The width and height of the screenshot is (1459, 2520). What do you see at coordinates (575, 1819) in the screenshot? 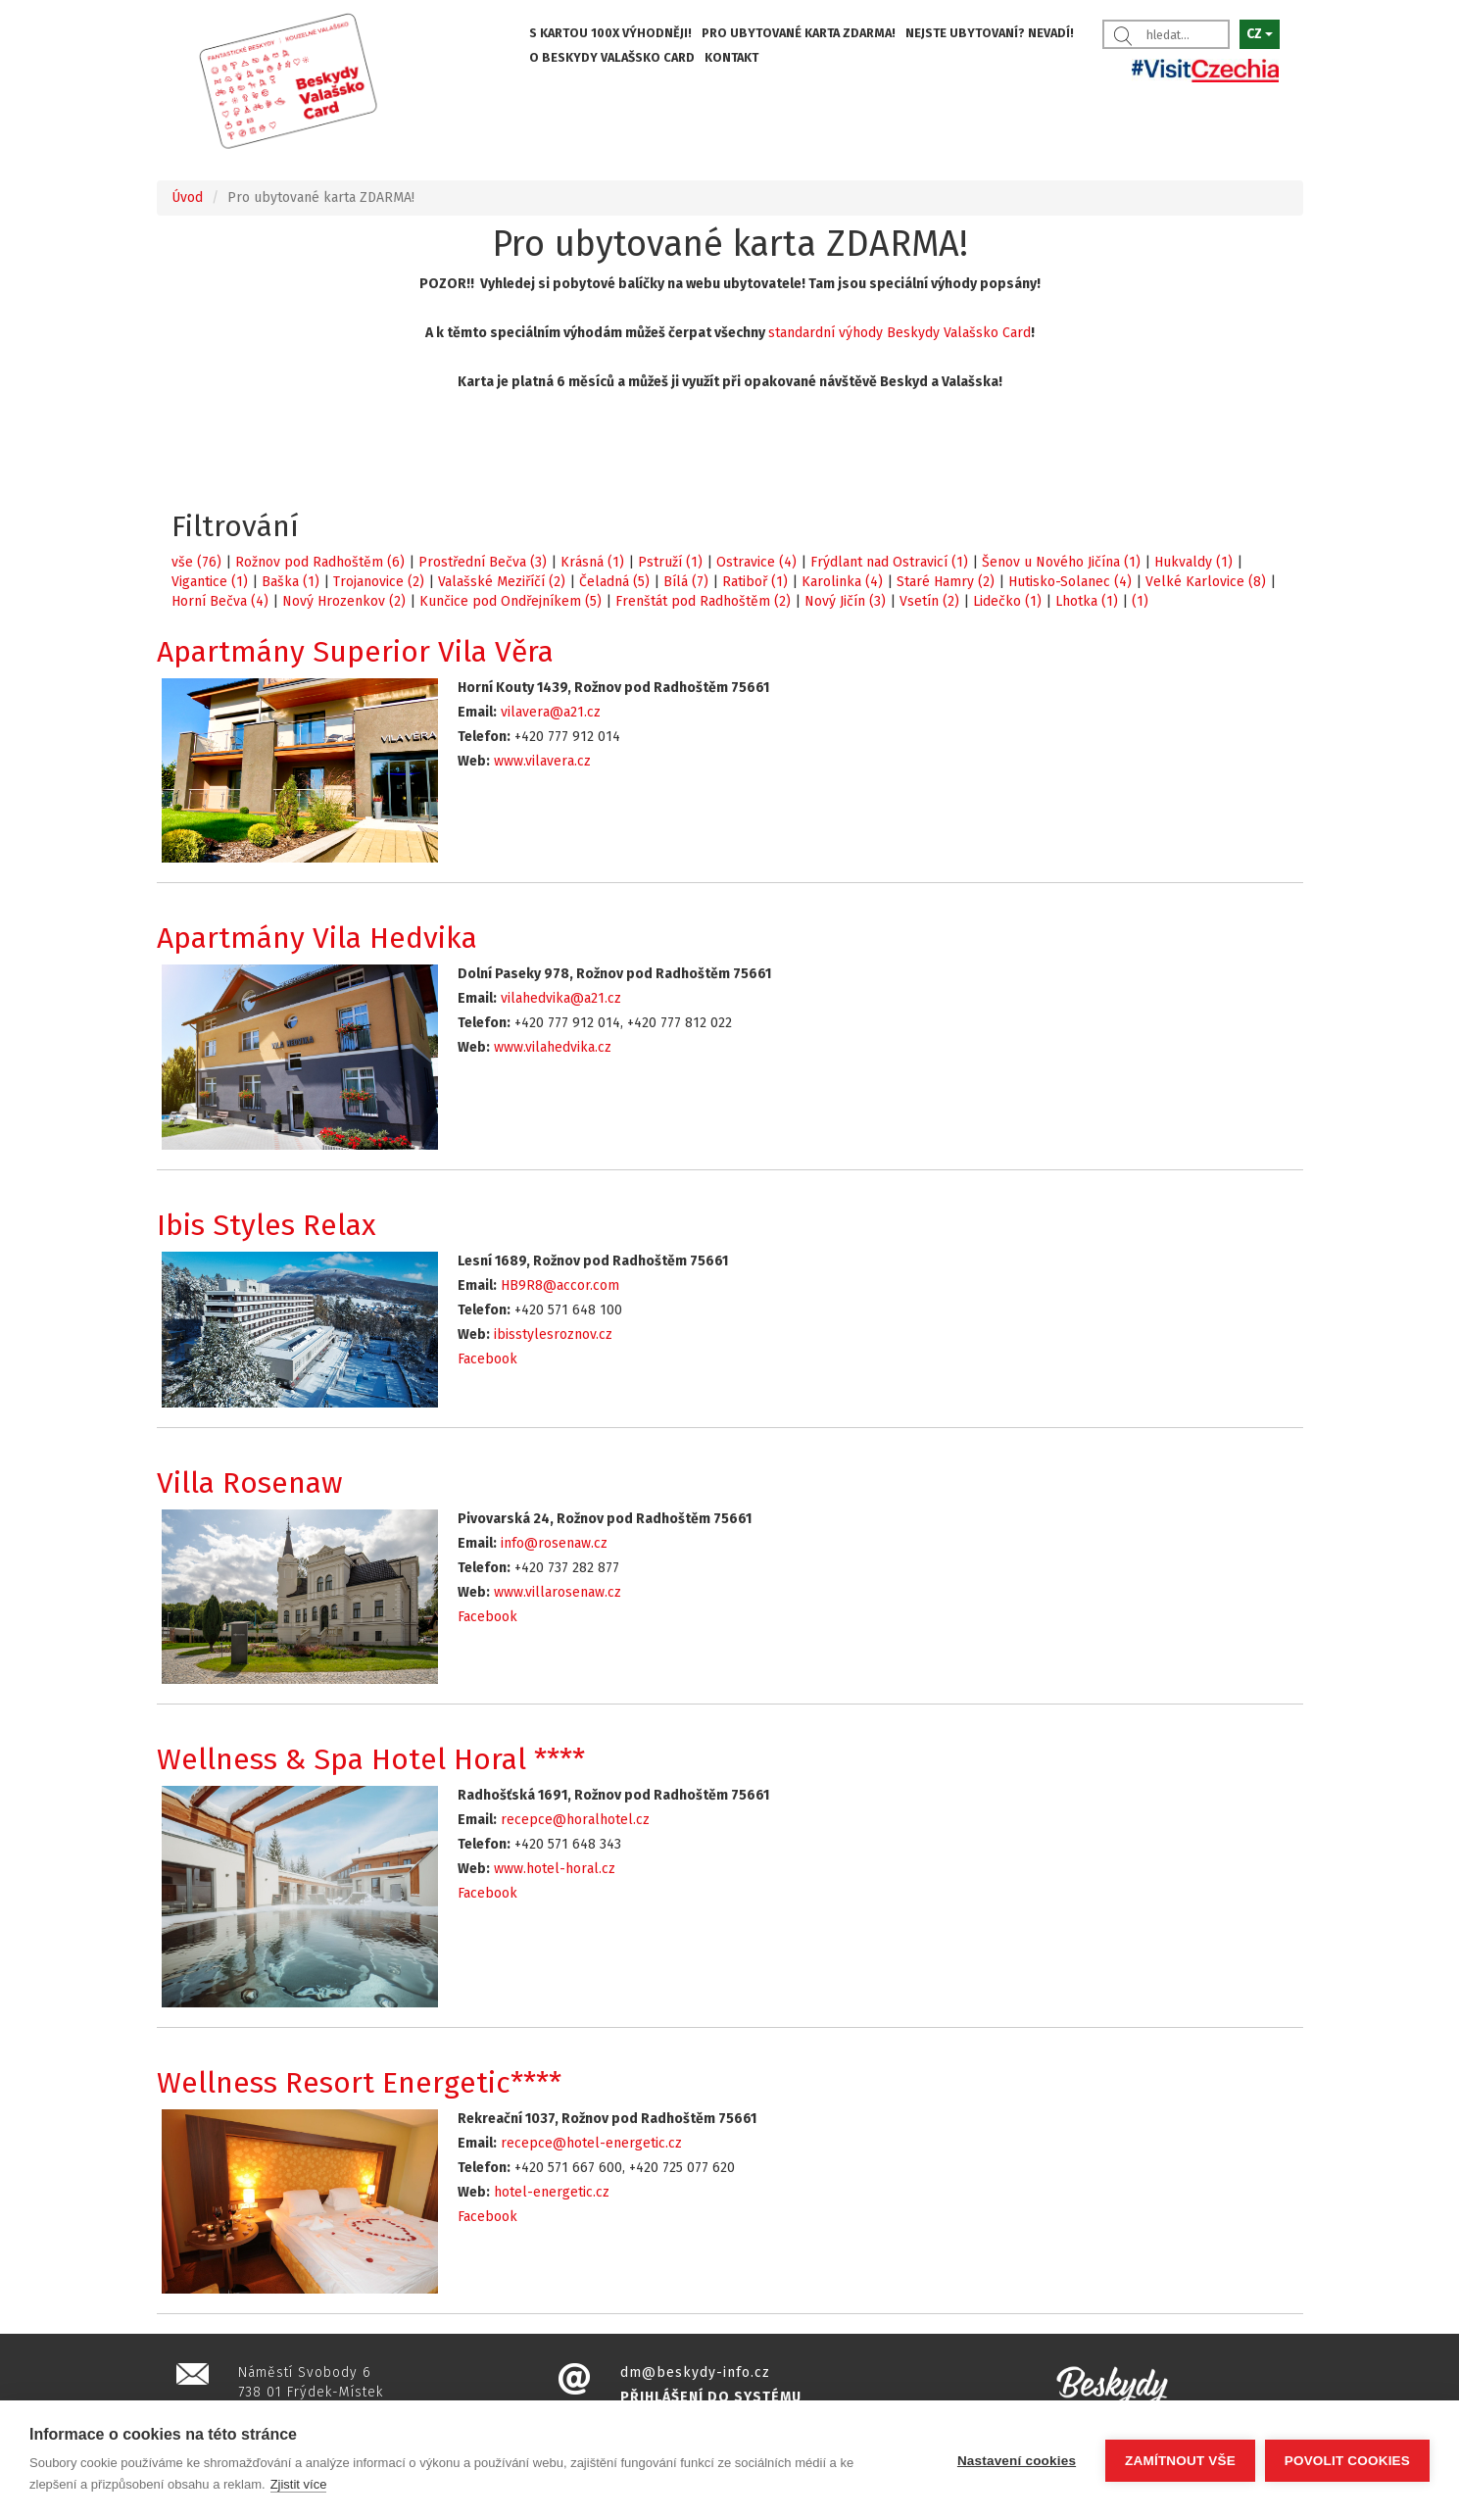
I see `recepce@horalhotel.cz` at bounding box center [575, 1819].